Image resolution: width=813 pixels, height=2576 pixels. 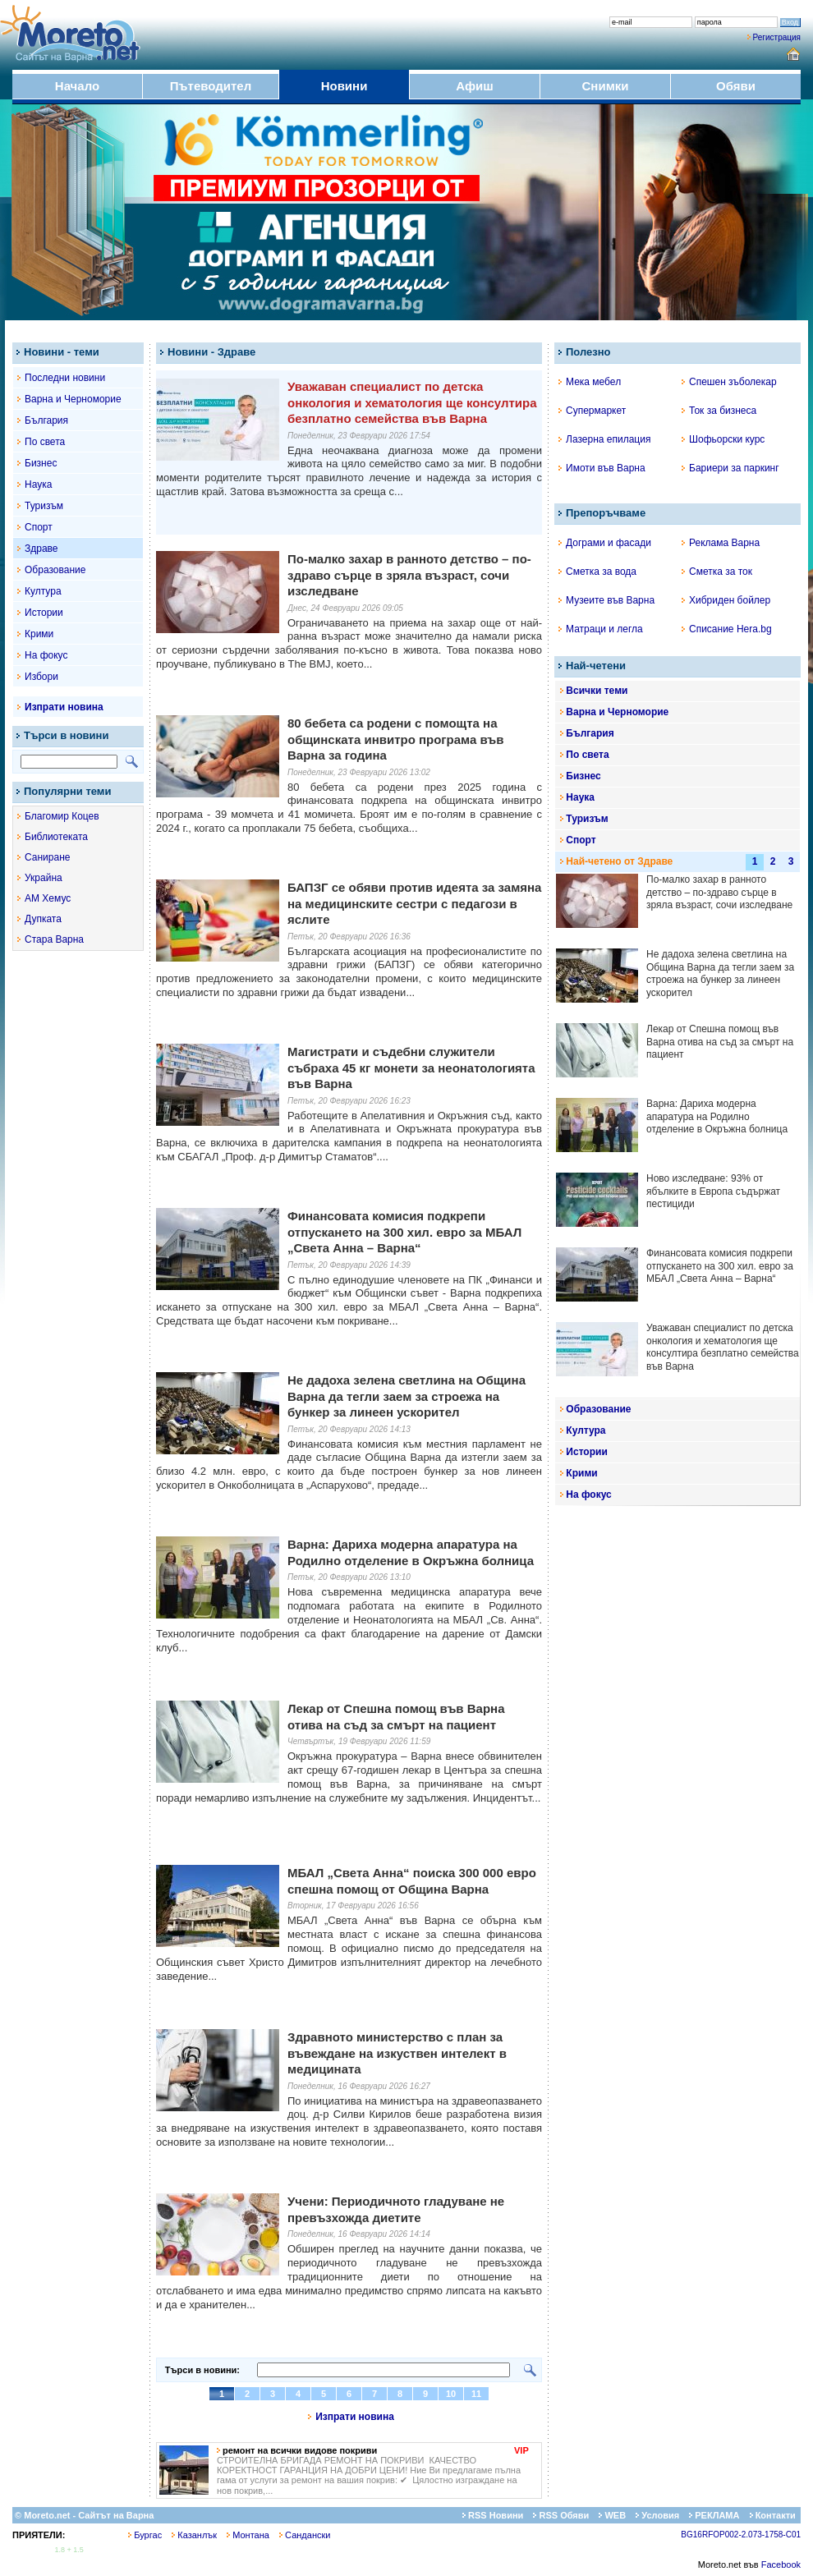 I want to click on Наука, so click(x=38, y=484).